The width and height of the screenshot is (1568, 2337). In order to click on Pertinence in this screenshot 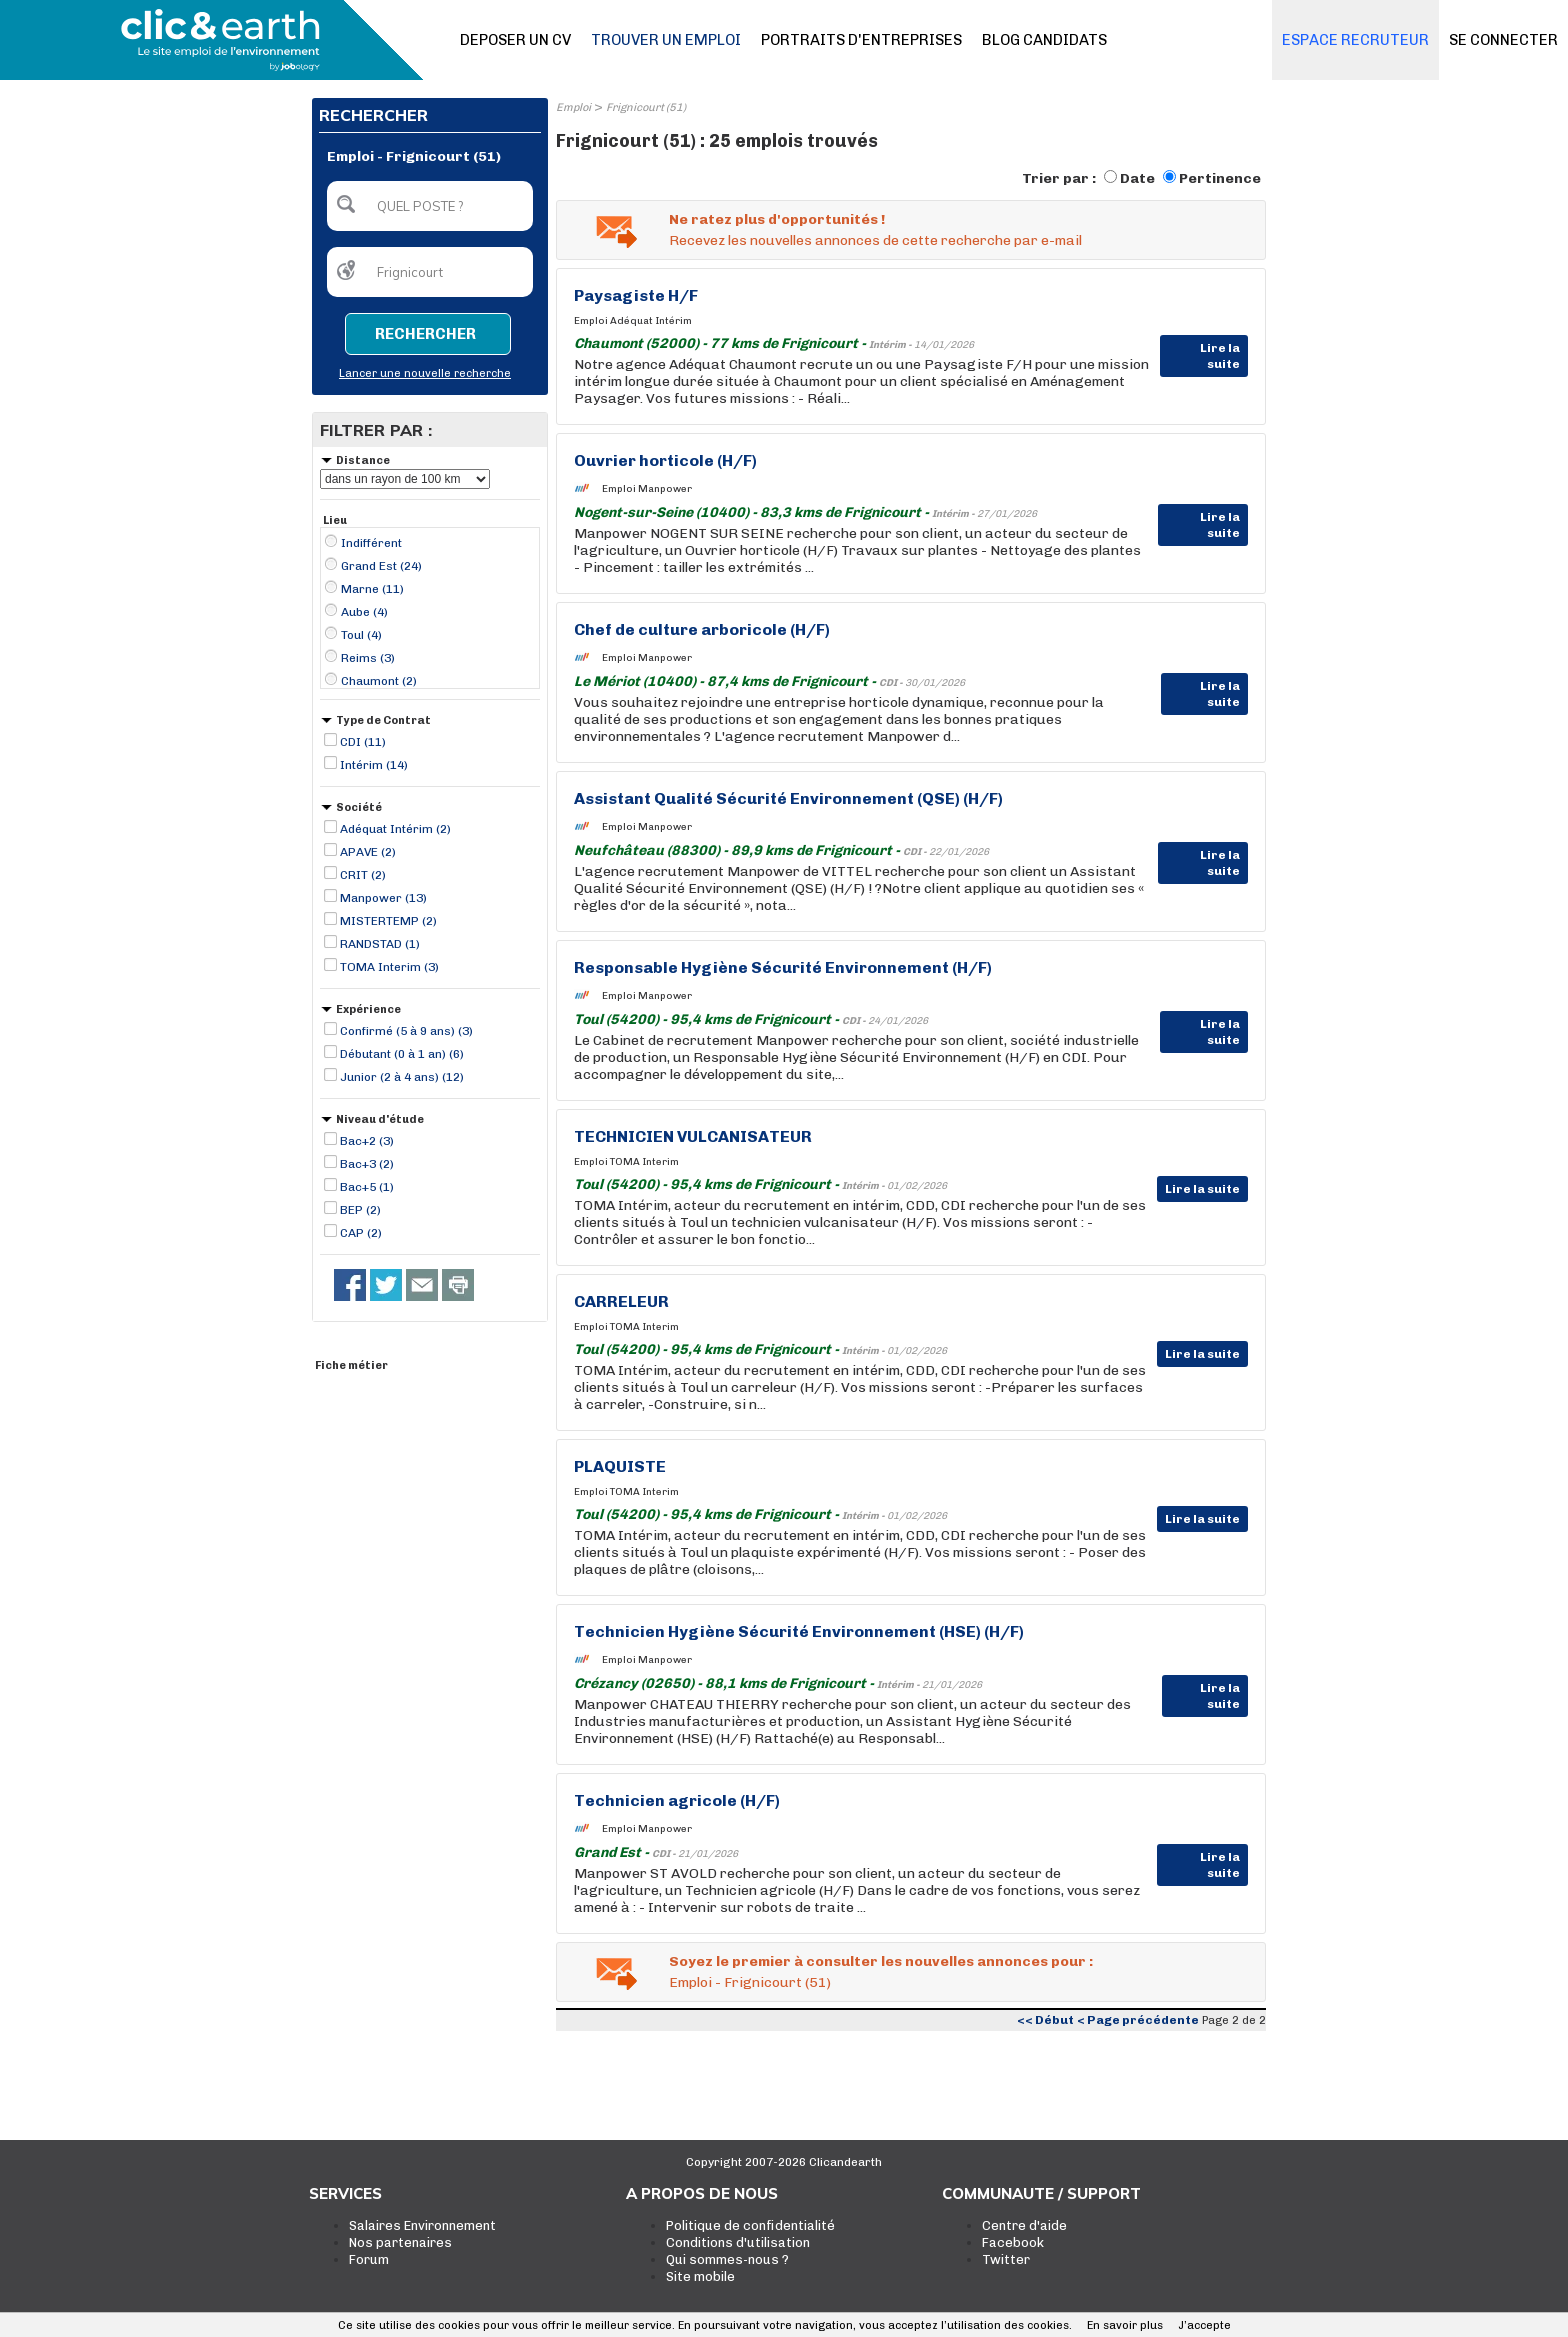, I will do `click(1220, 178)`.